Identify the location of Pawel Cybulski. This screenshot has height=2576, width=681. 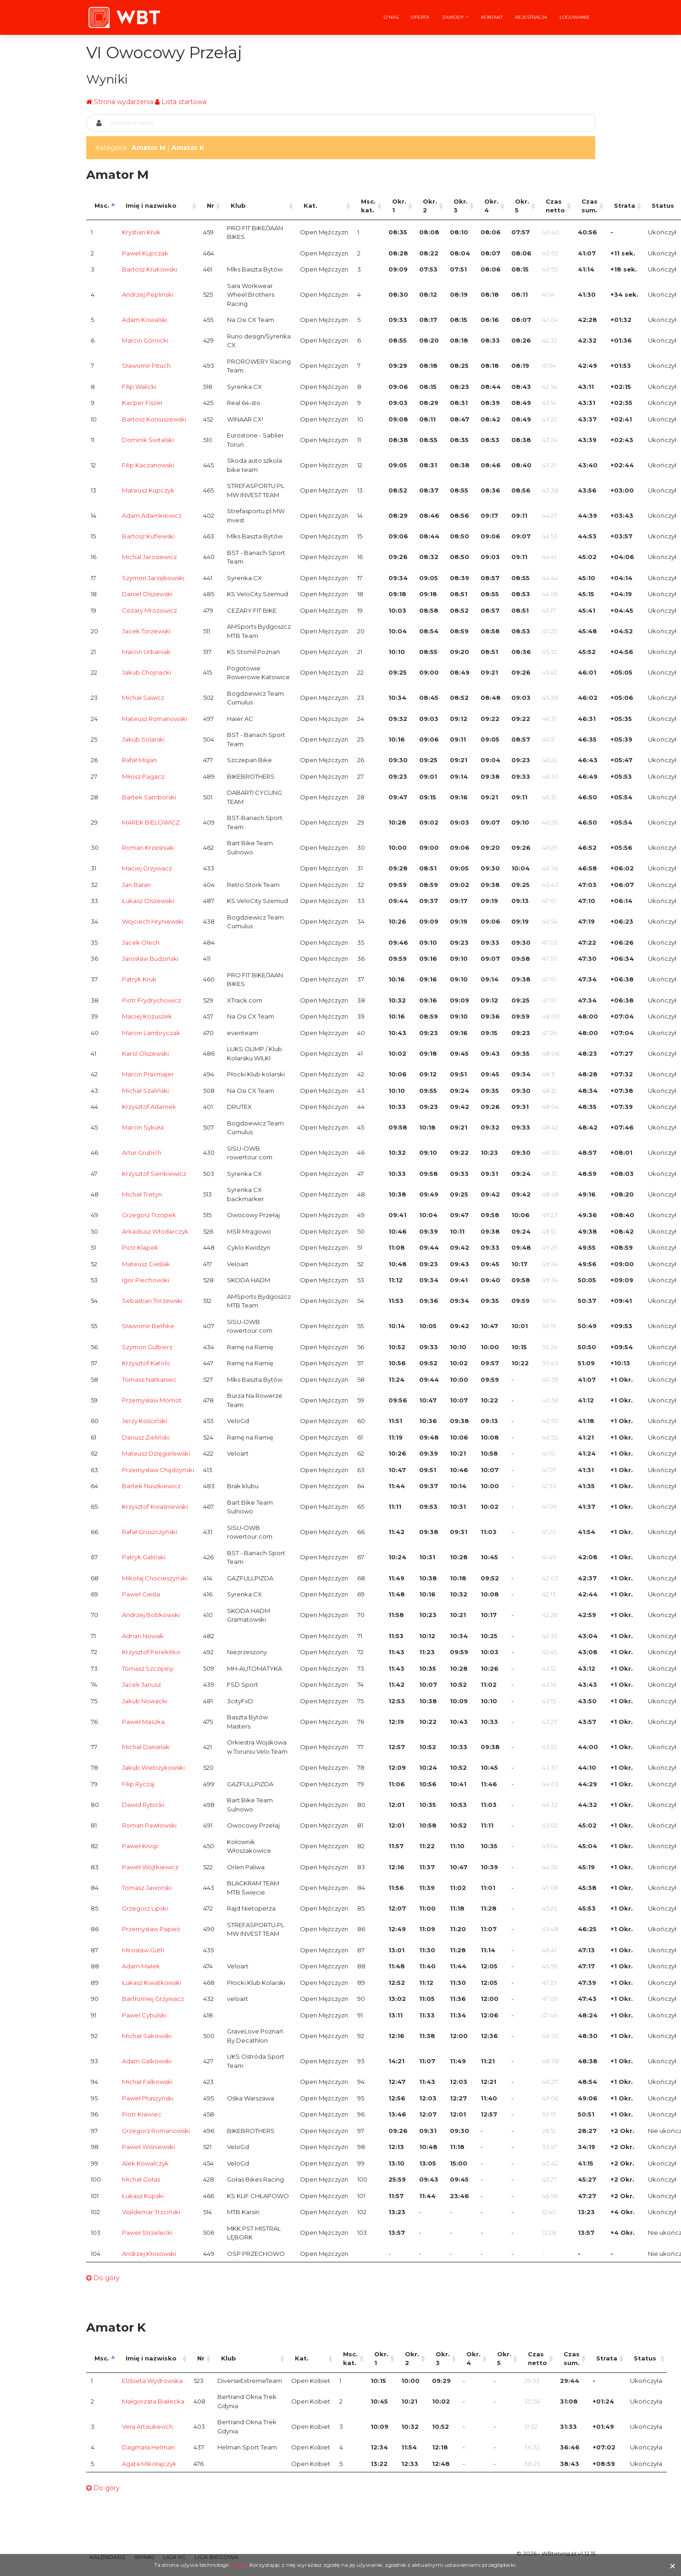
(144, 2015).